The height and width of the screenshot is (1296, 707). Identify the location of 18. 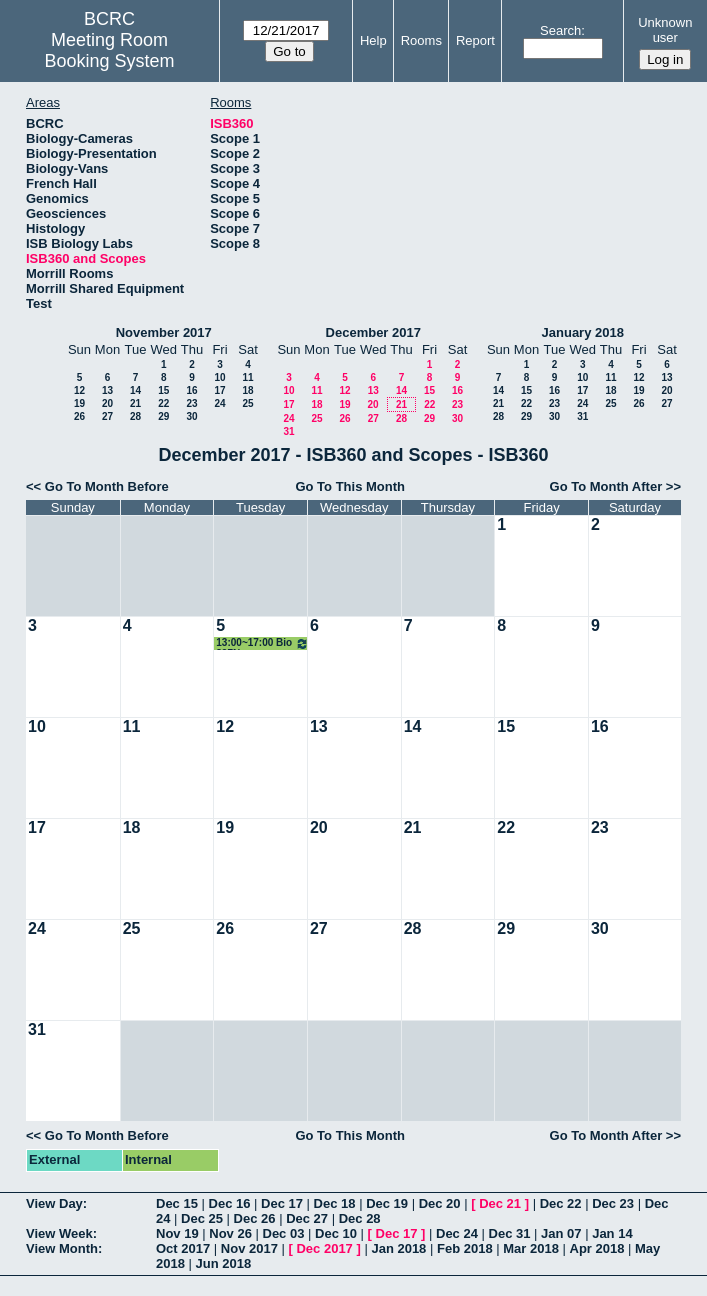
(247, 390).